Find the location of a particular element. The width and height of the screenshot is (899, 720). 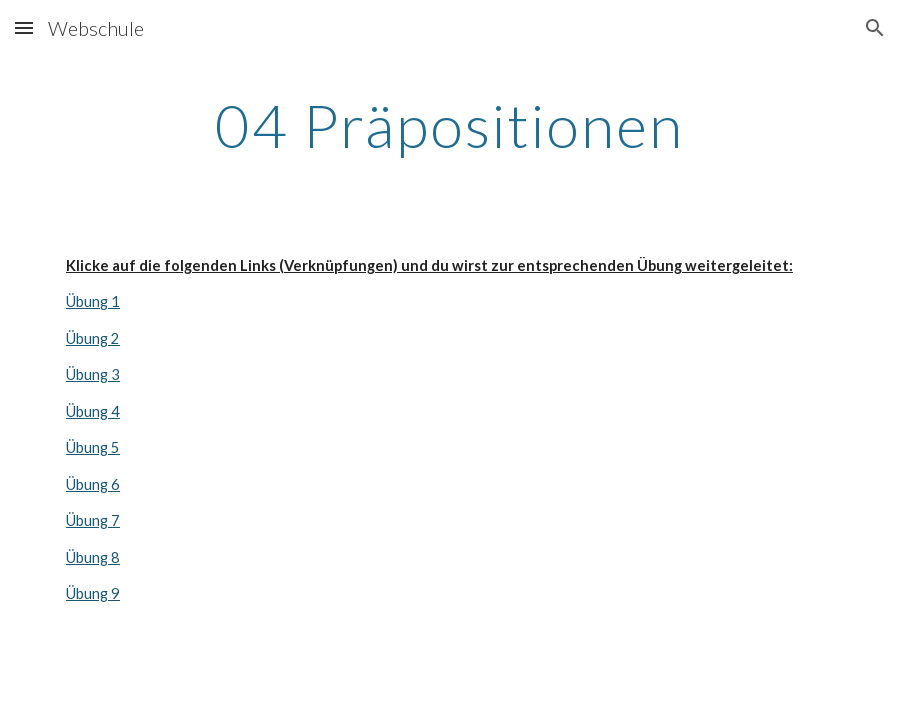

Übung 3 is located at coordinates (93, 374).